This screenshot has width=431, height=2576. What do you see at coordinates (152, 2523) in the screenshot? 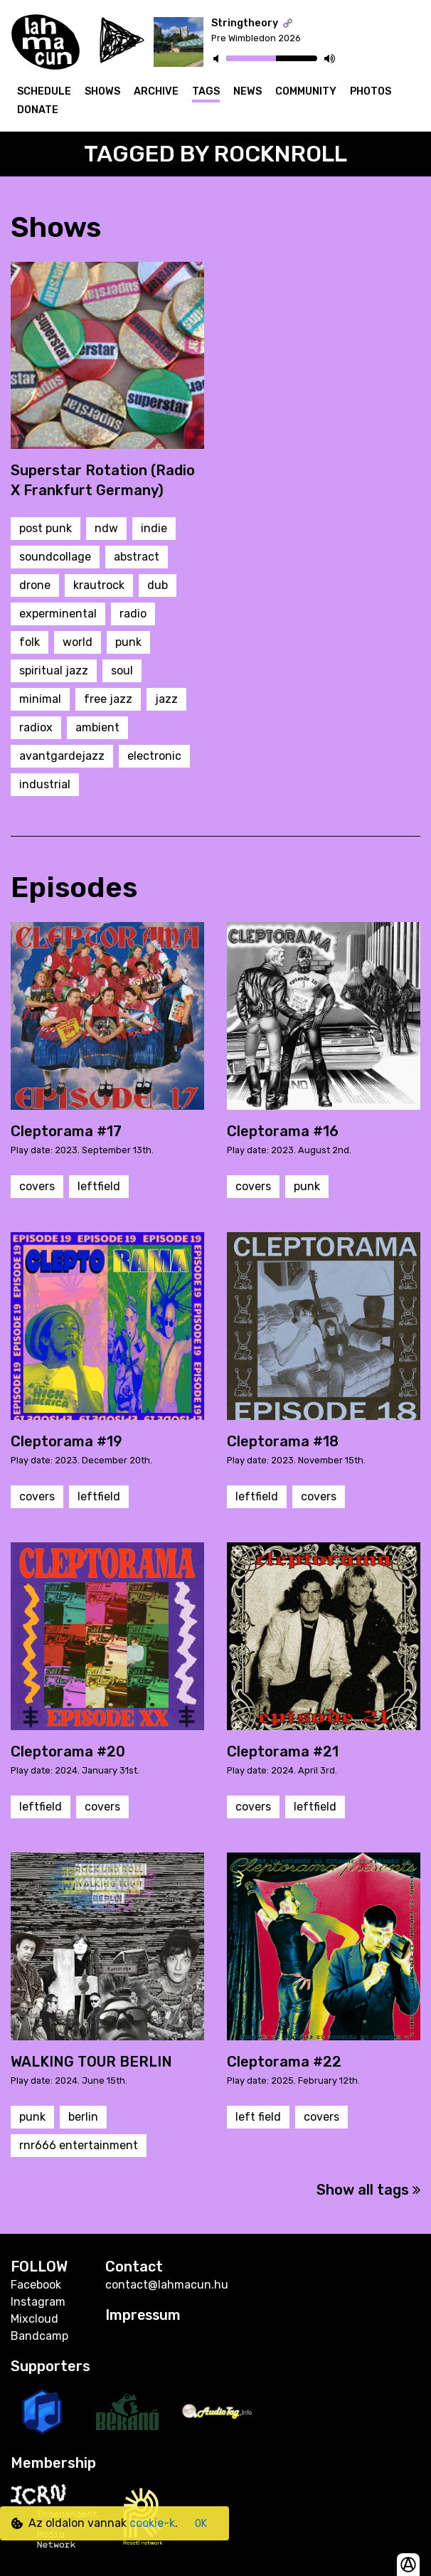
I see `cookie-k` at bounding box center [152, 2523].